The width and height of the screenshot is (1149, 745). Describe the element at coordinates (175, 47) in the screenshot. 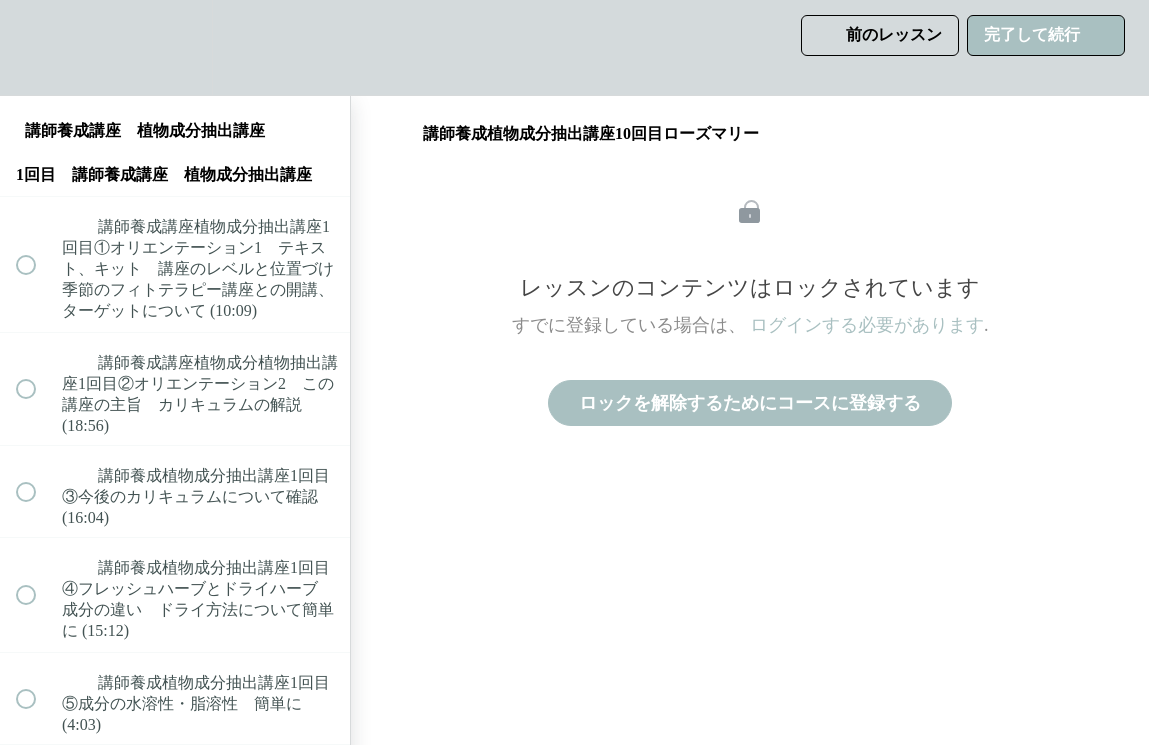

I see `[menuitem]` at that location.